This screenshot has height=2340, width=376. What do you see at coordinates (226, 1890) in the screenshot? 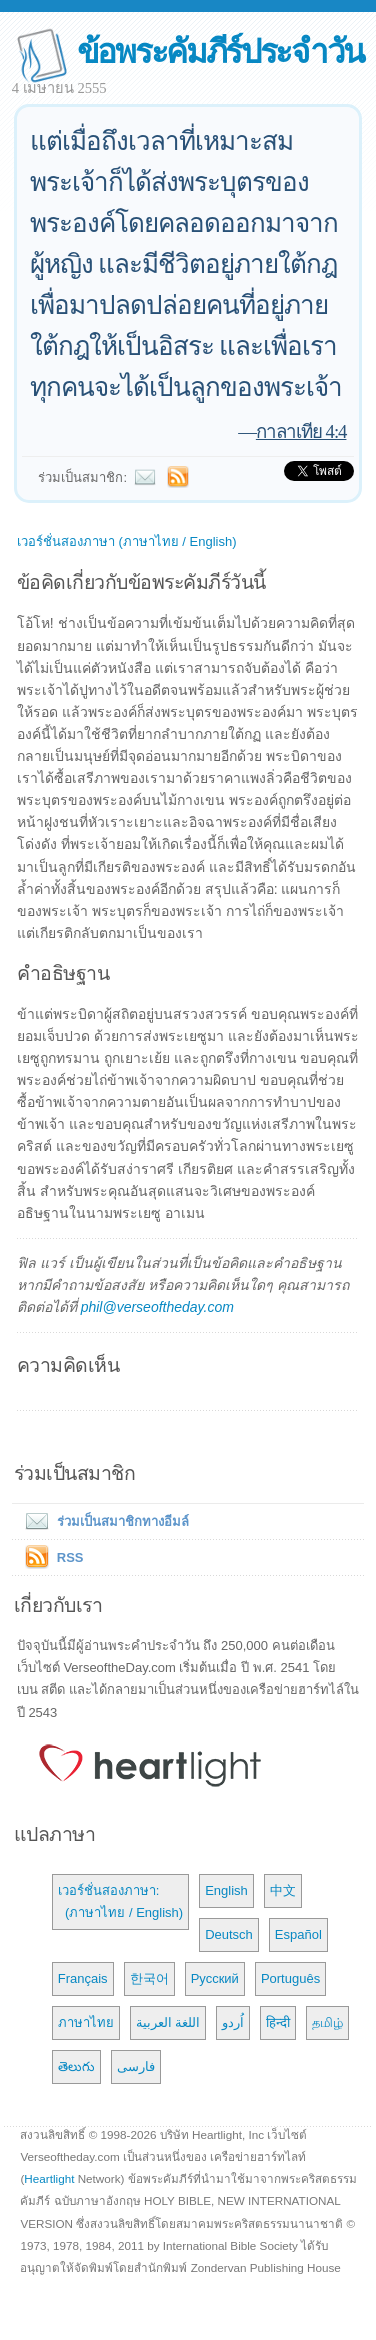
I see `English` at bounding box center [226, 1890].